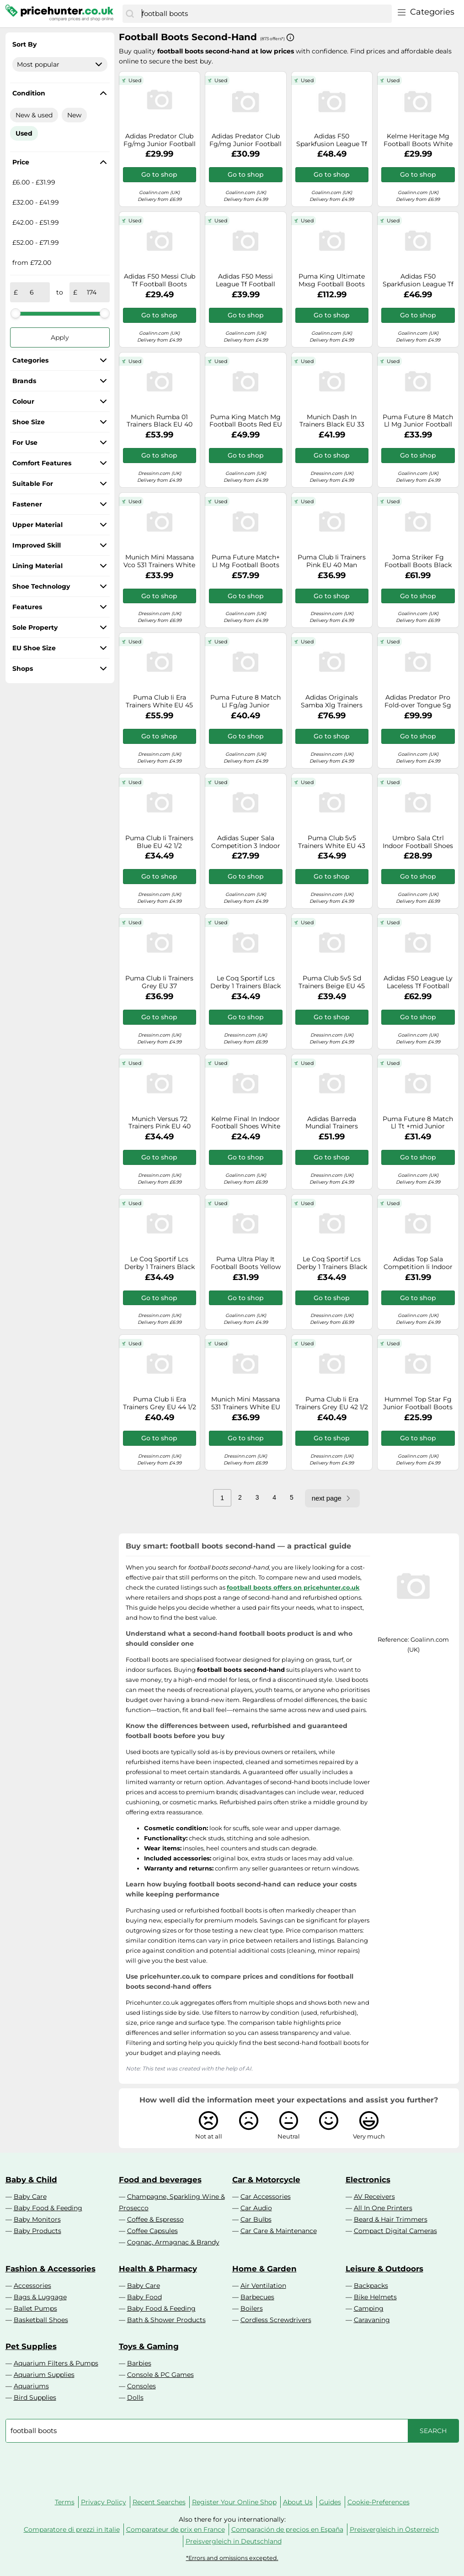 The width and height of the screenshot is (464, 2576). Describe the element at coordinates (37, 2231) in the screenshot. I see `Baby Products` at that location.